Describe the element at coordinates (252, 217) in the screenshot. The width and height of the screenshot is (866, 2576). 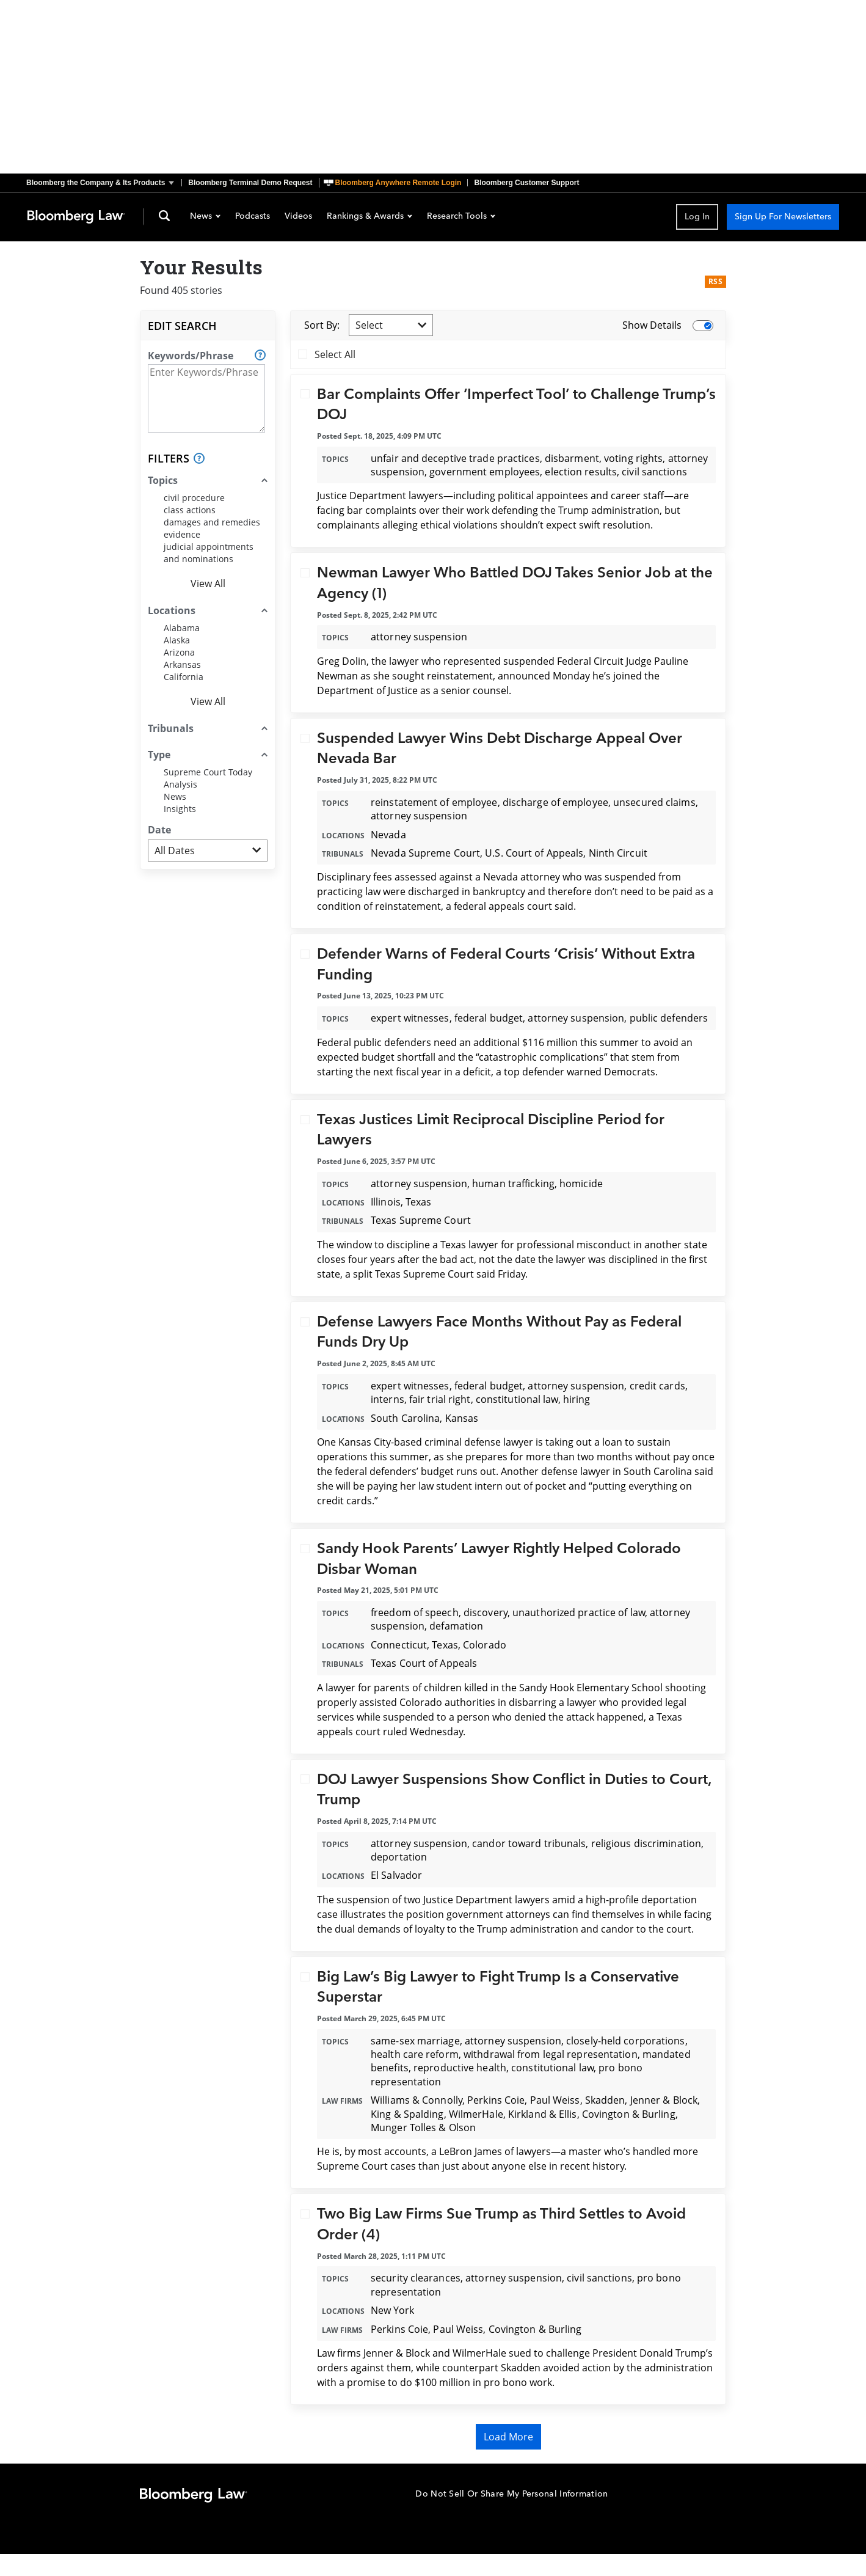
I see `Podcasts` at that location.